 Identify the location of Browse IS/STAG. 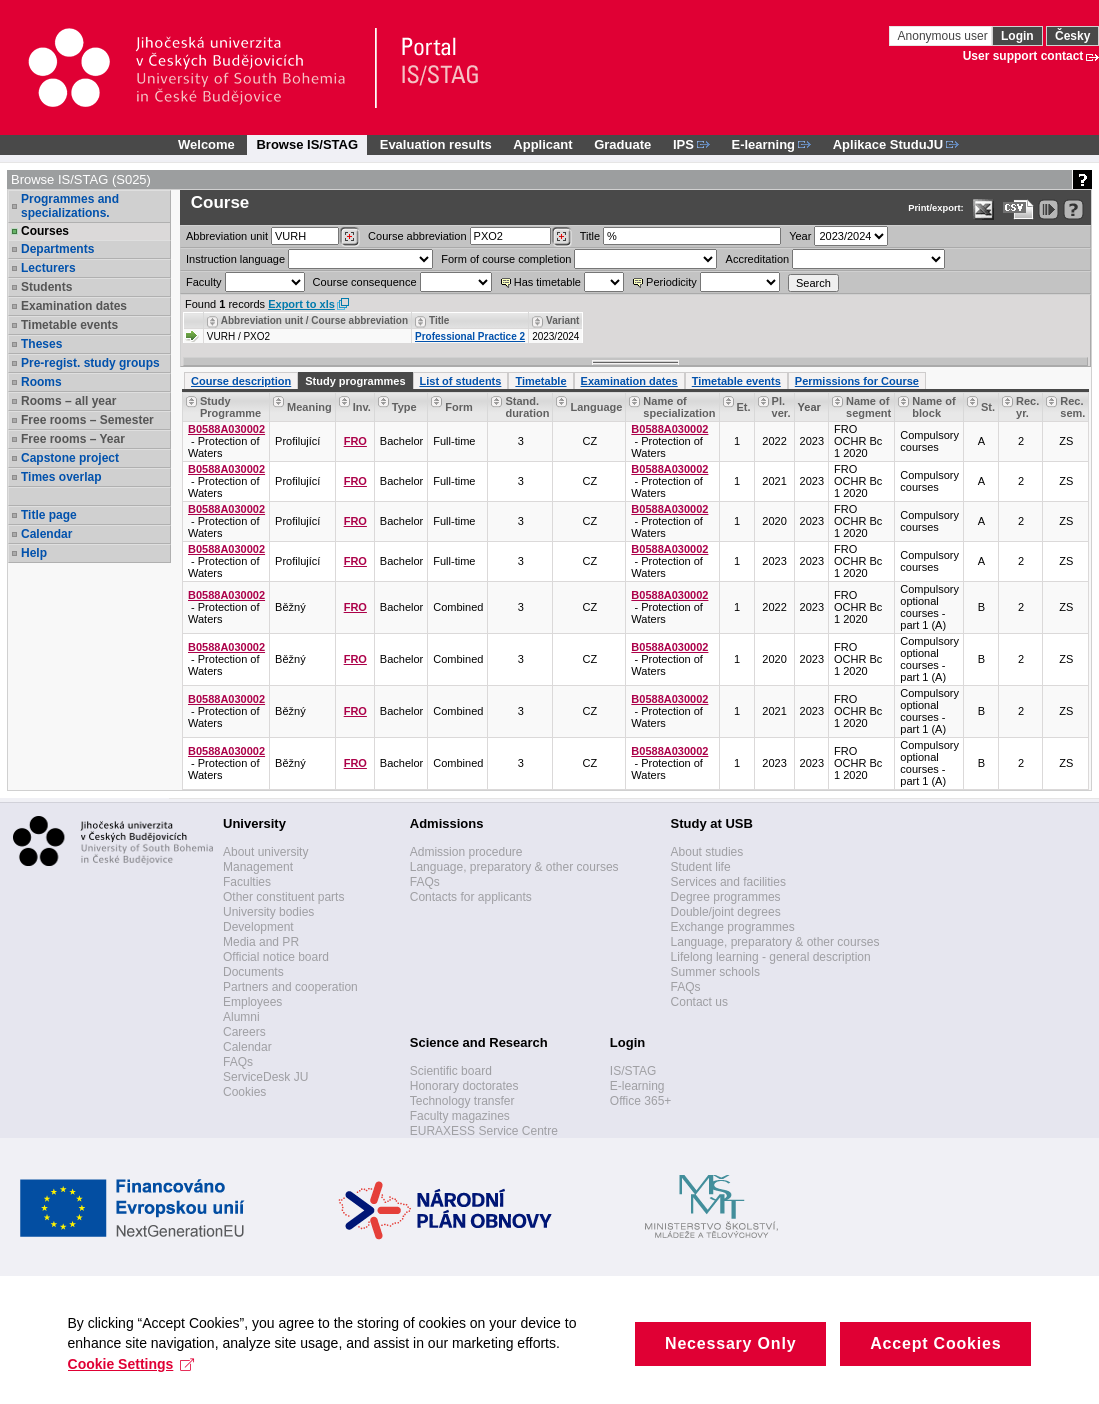
(307, 144).